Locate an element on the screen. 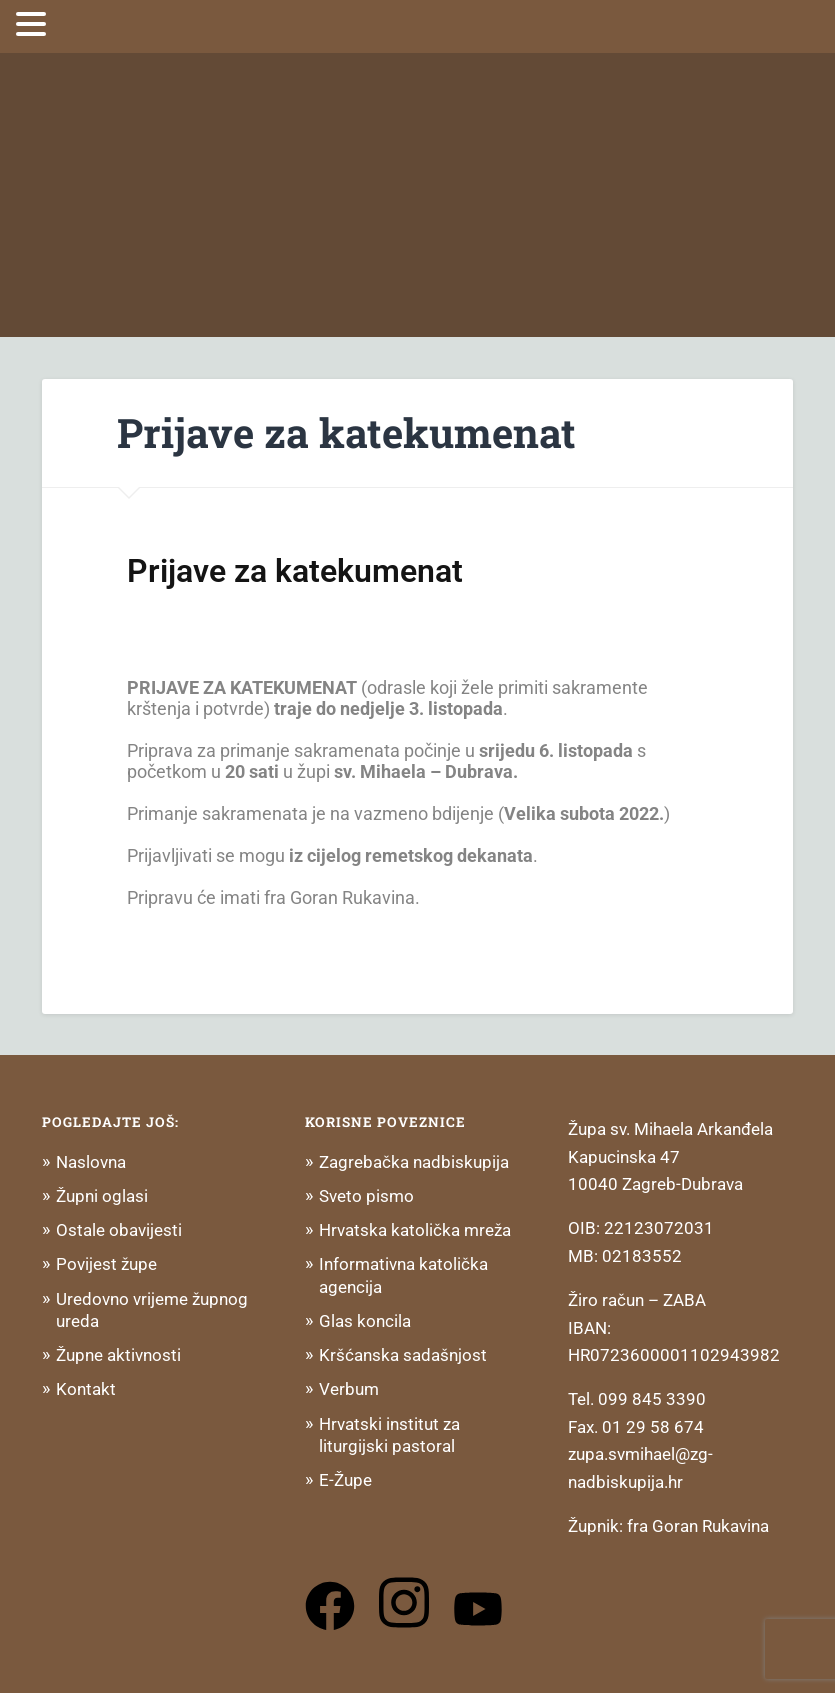 This screenshot has width=835, height=1693. Povijest župe is located at coordinates (106, 1264).